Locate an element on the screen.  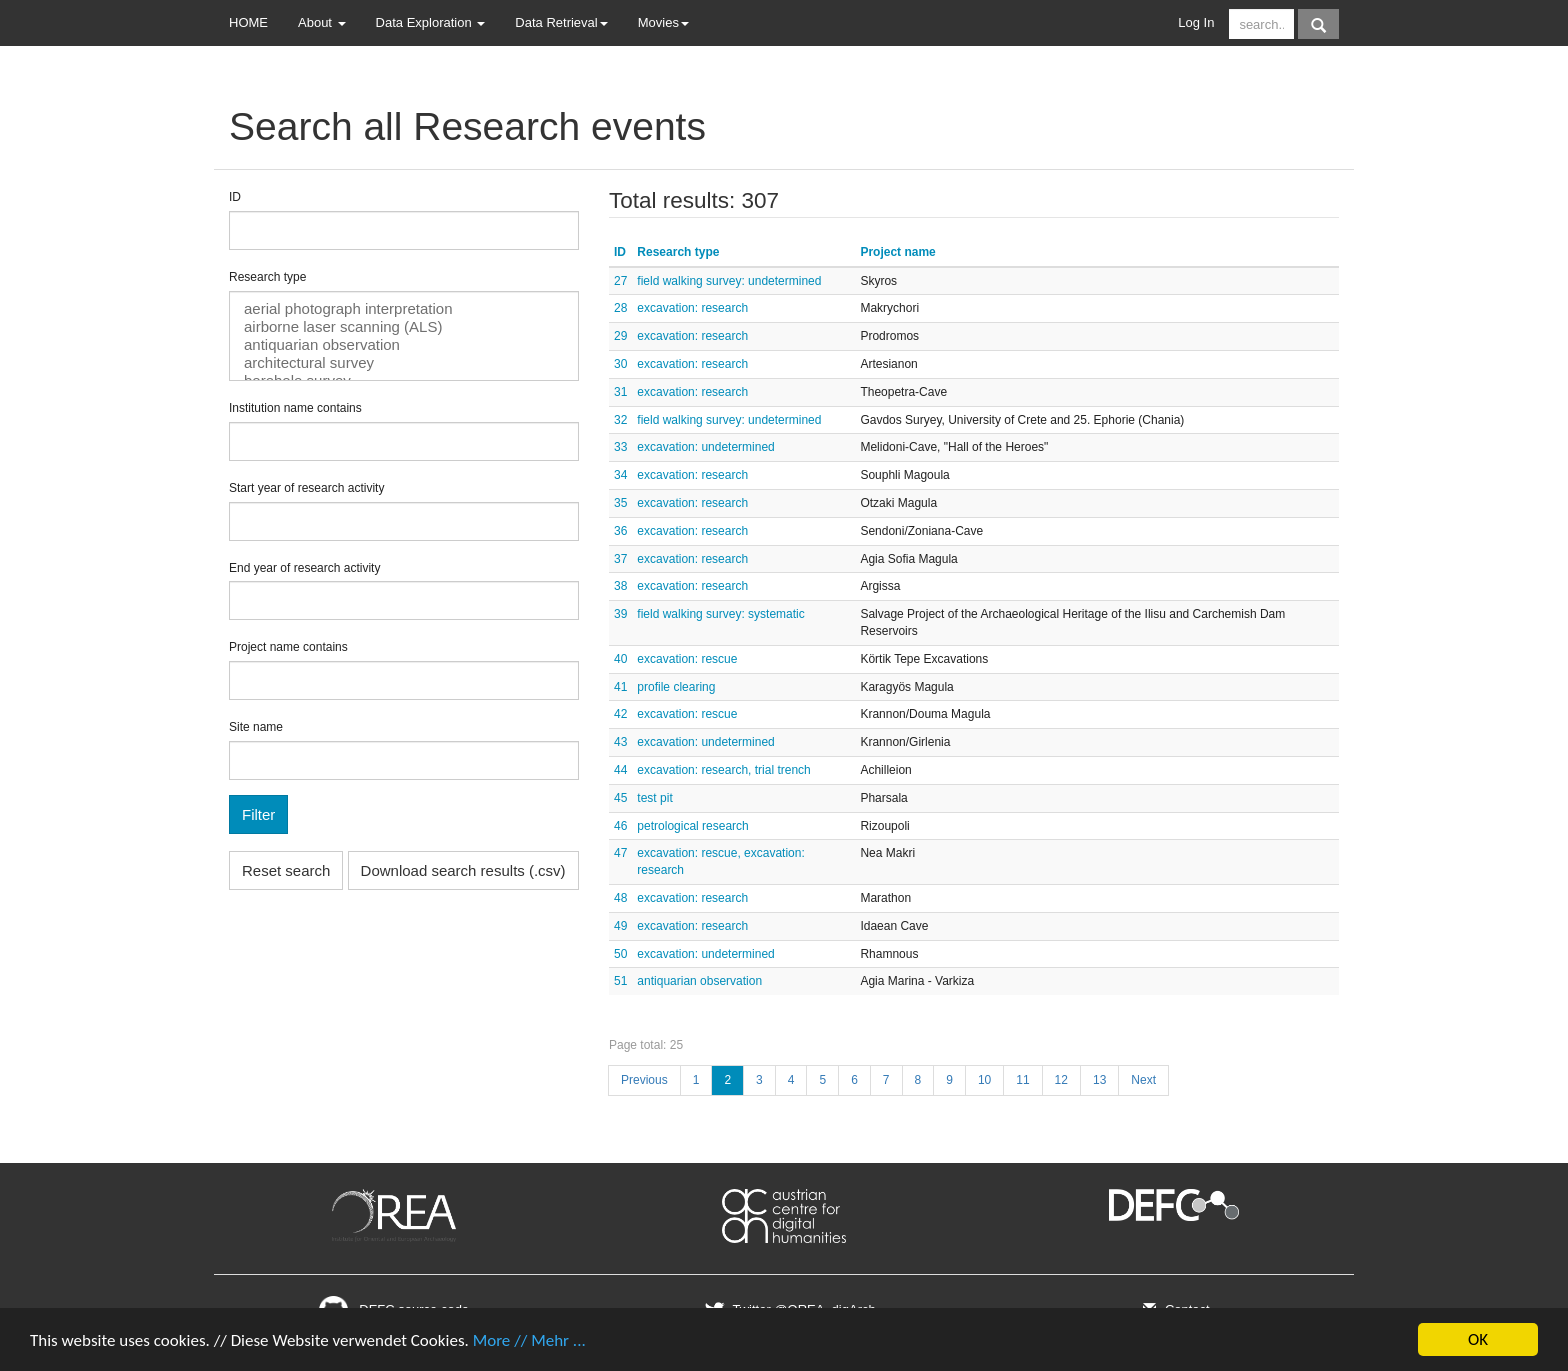
31 is located at coordinates (620, 392).